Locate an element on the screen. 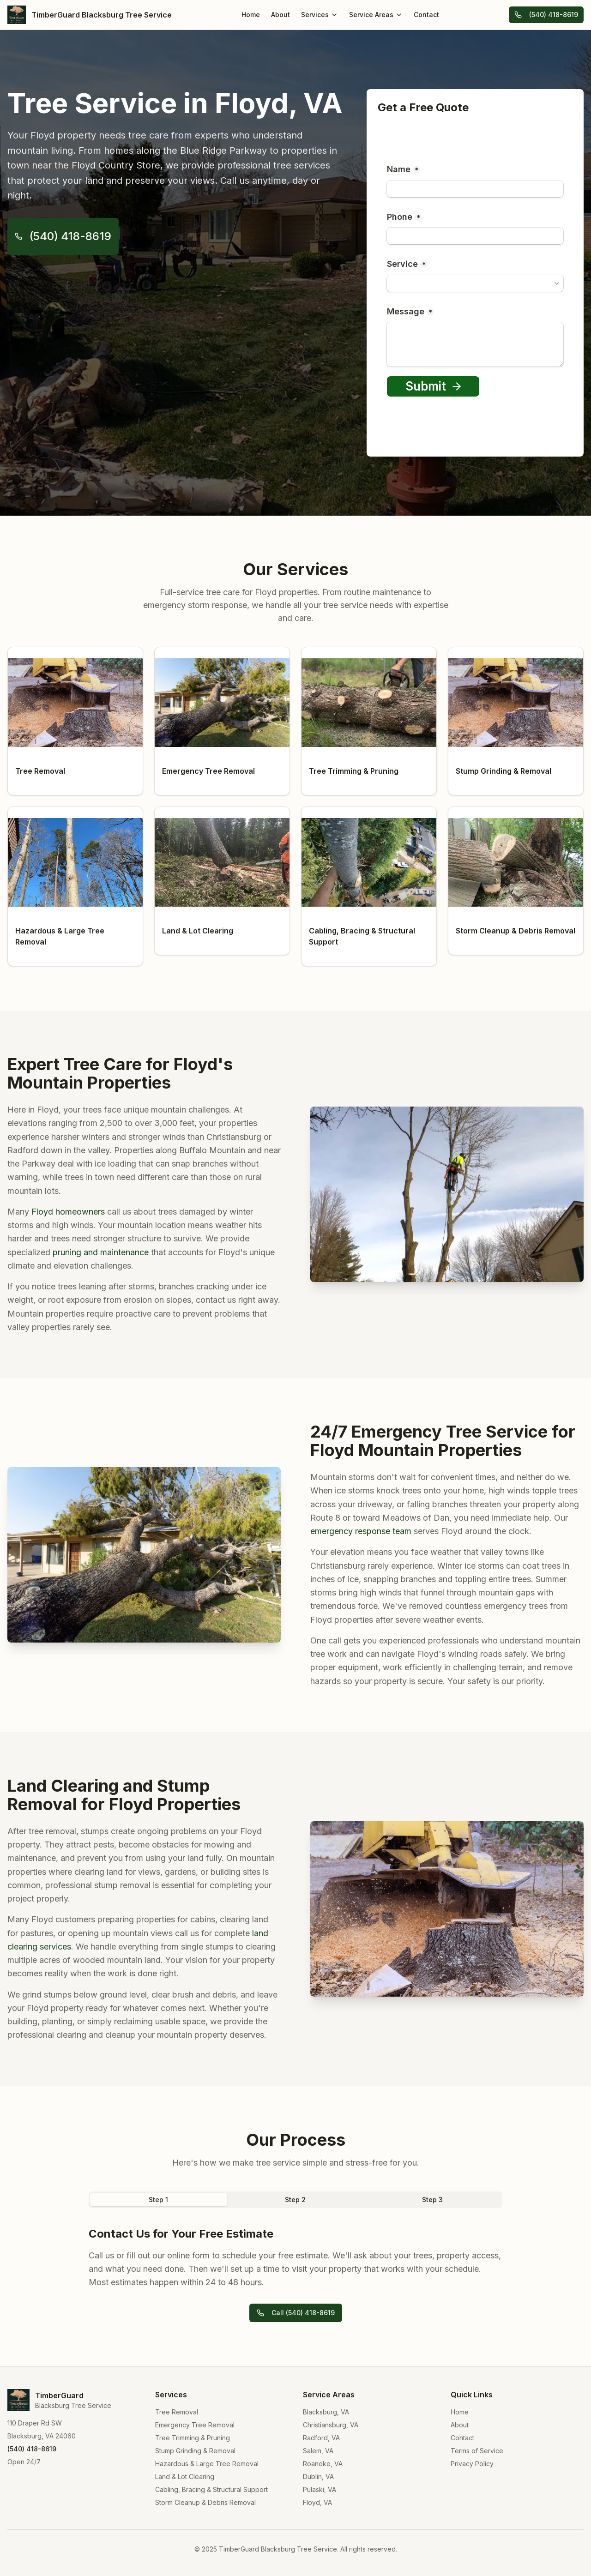  Step 3 [tab] is located at coordinates (432, 2199).